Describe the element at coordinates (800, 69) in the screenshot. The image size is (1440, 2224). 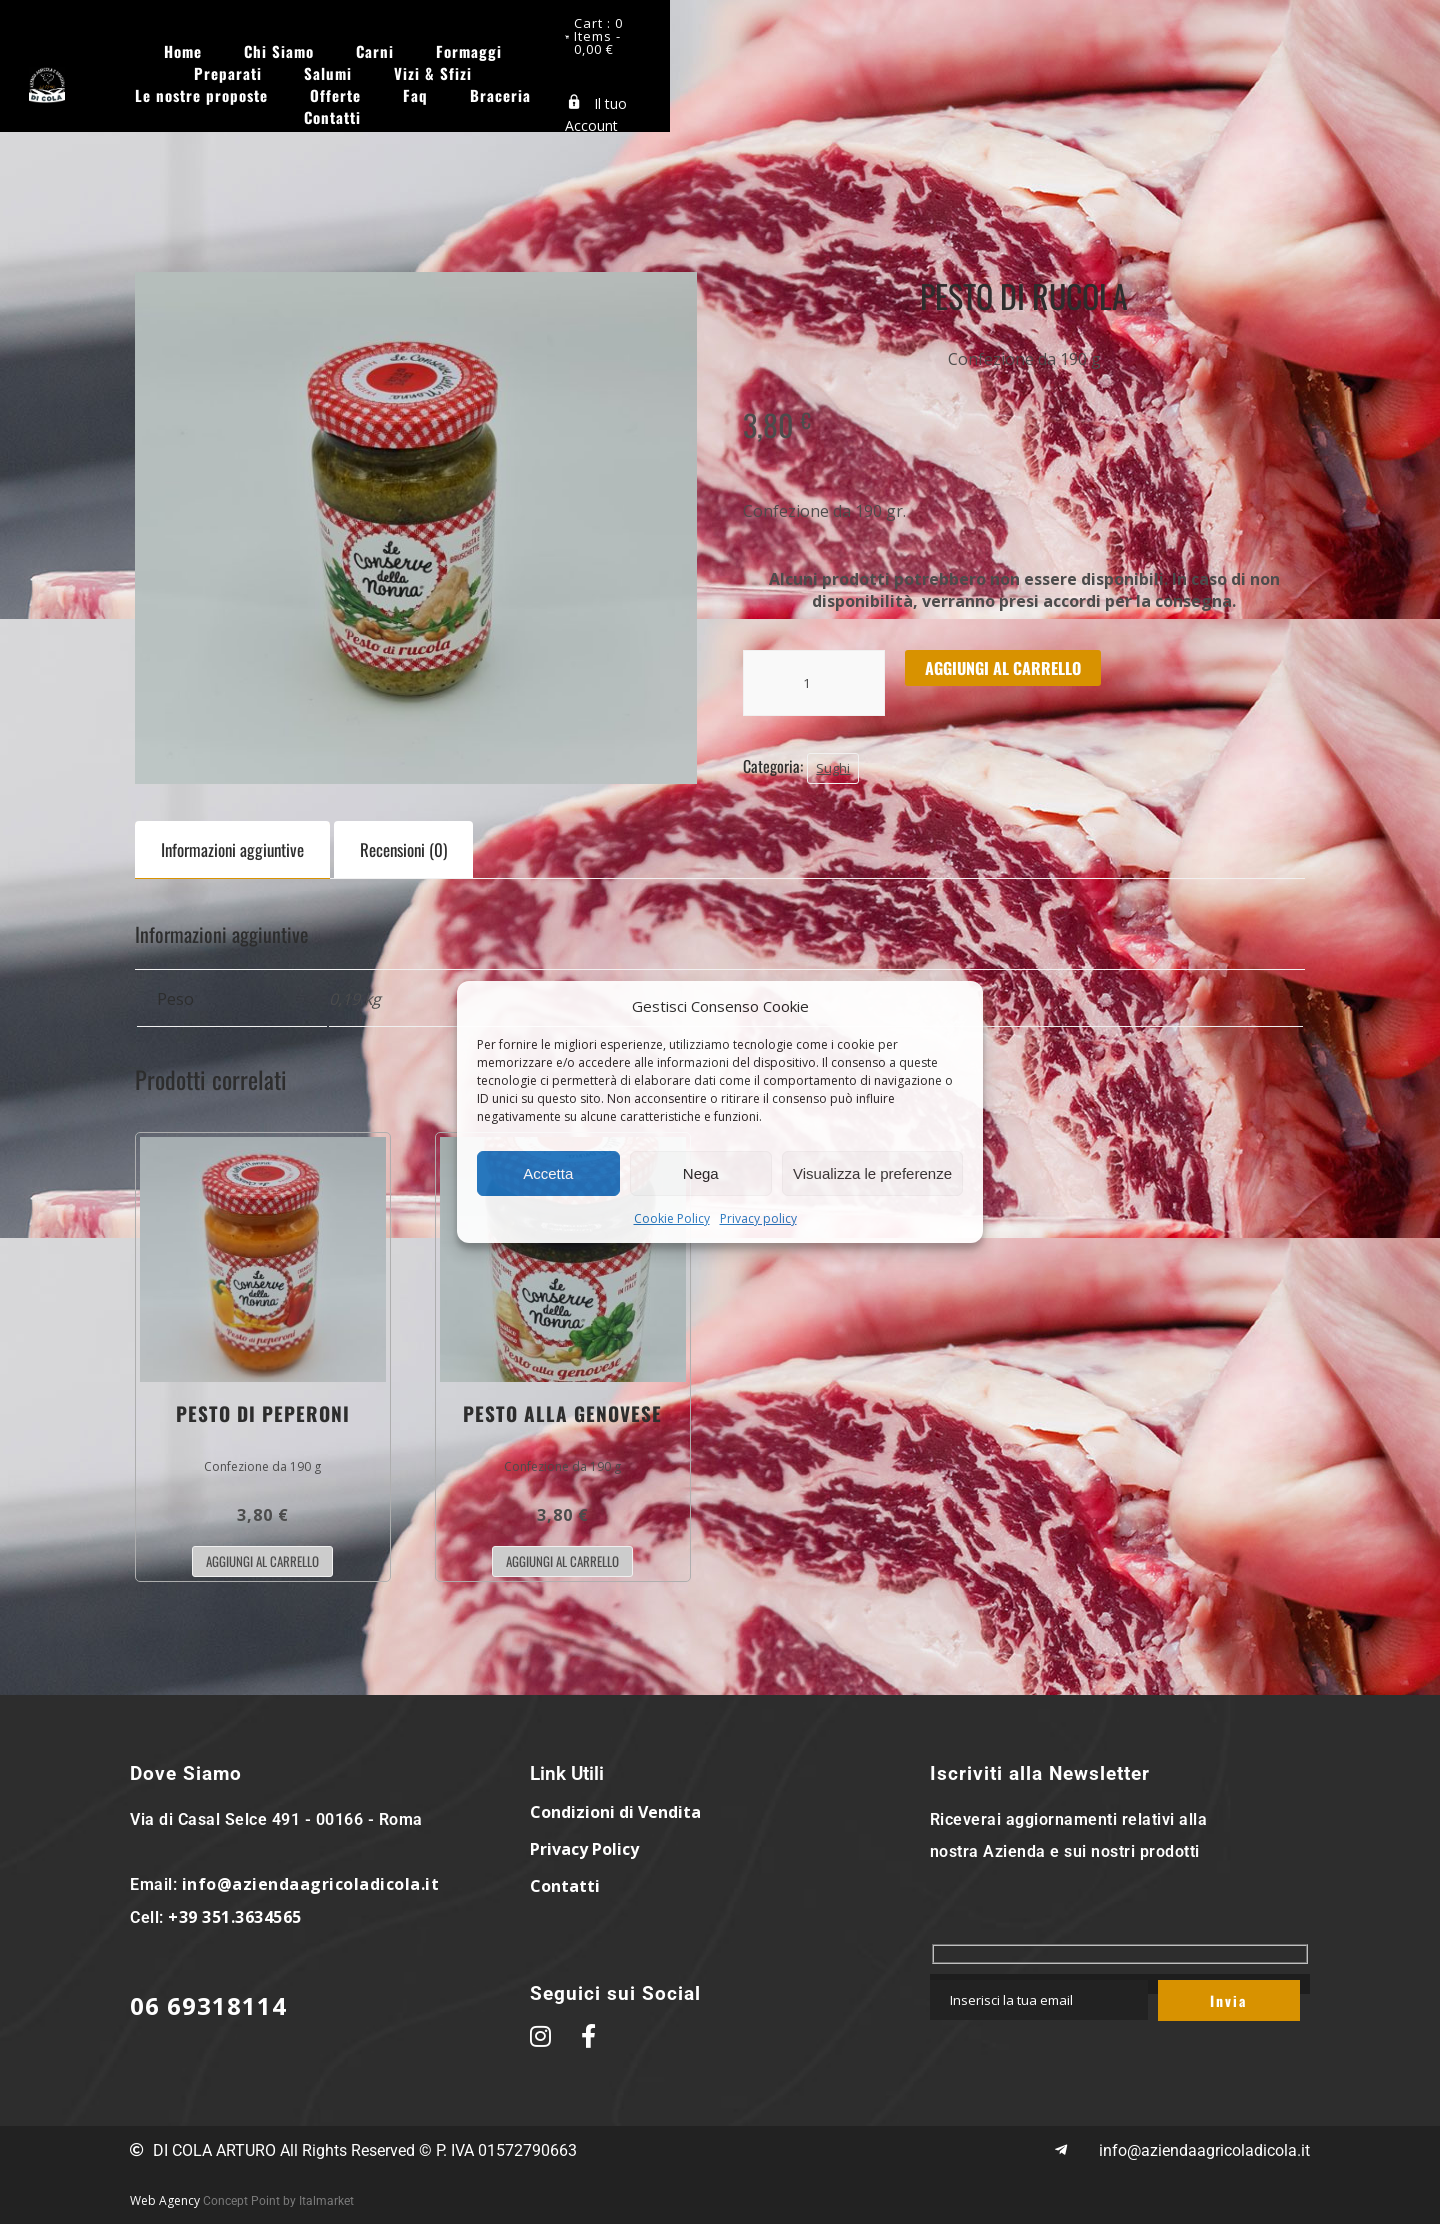
I see `Contatti` at that location.